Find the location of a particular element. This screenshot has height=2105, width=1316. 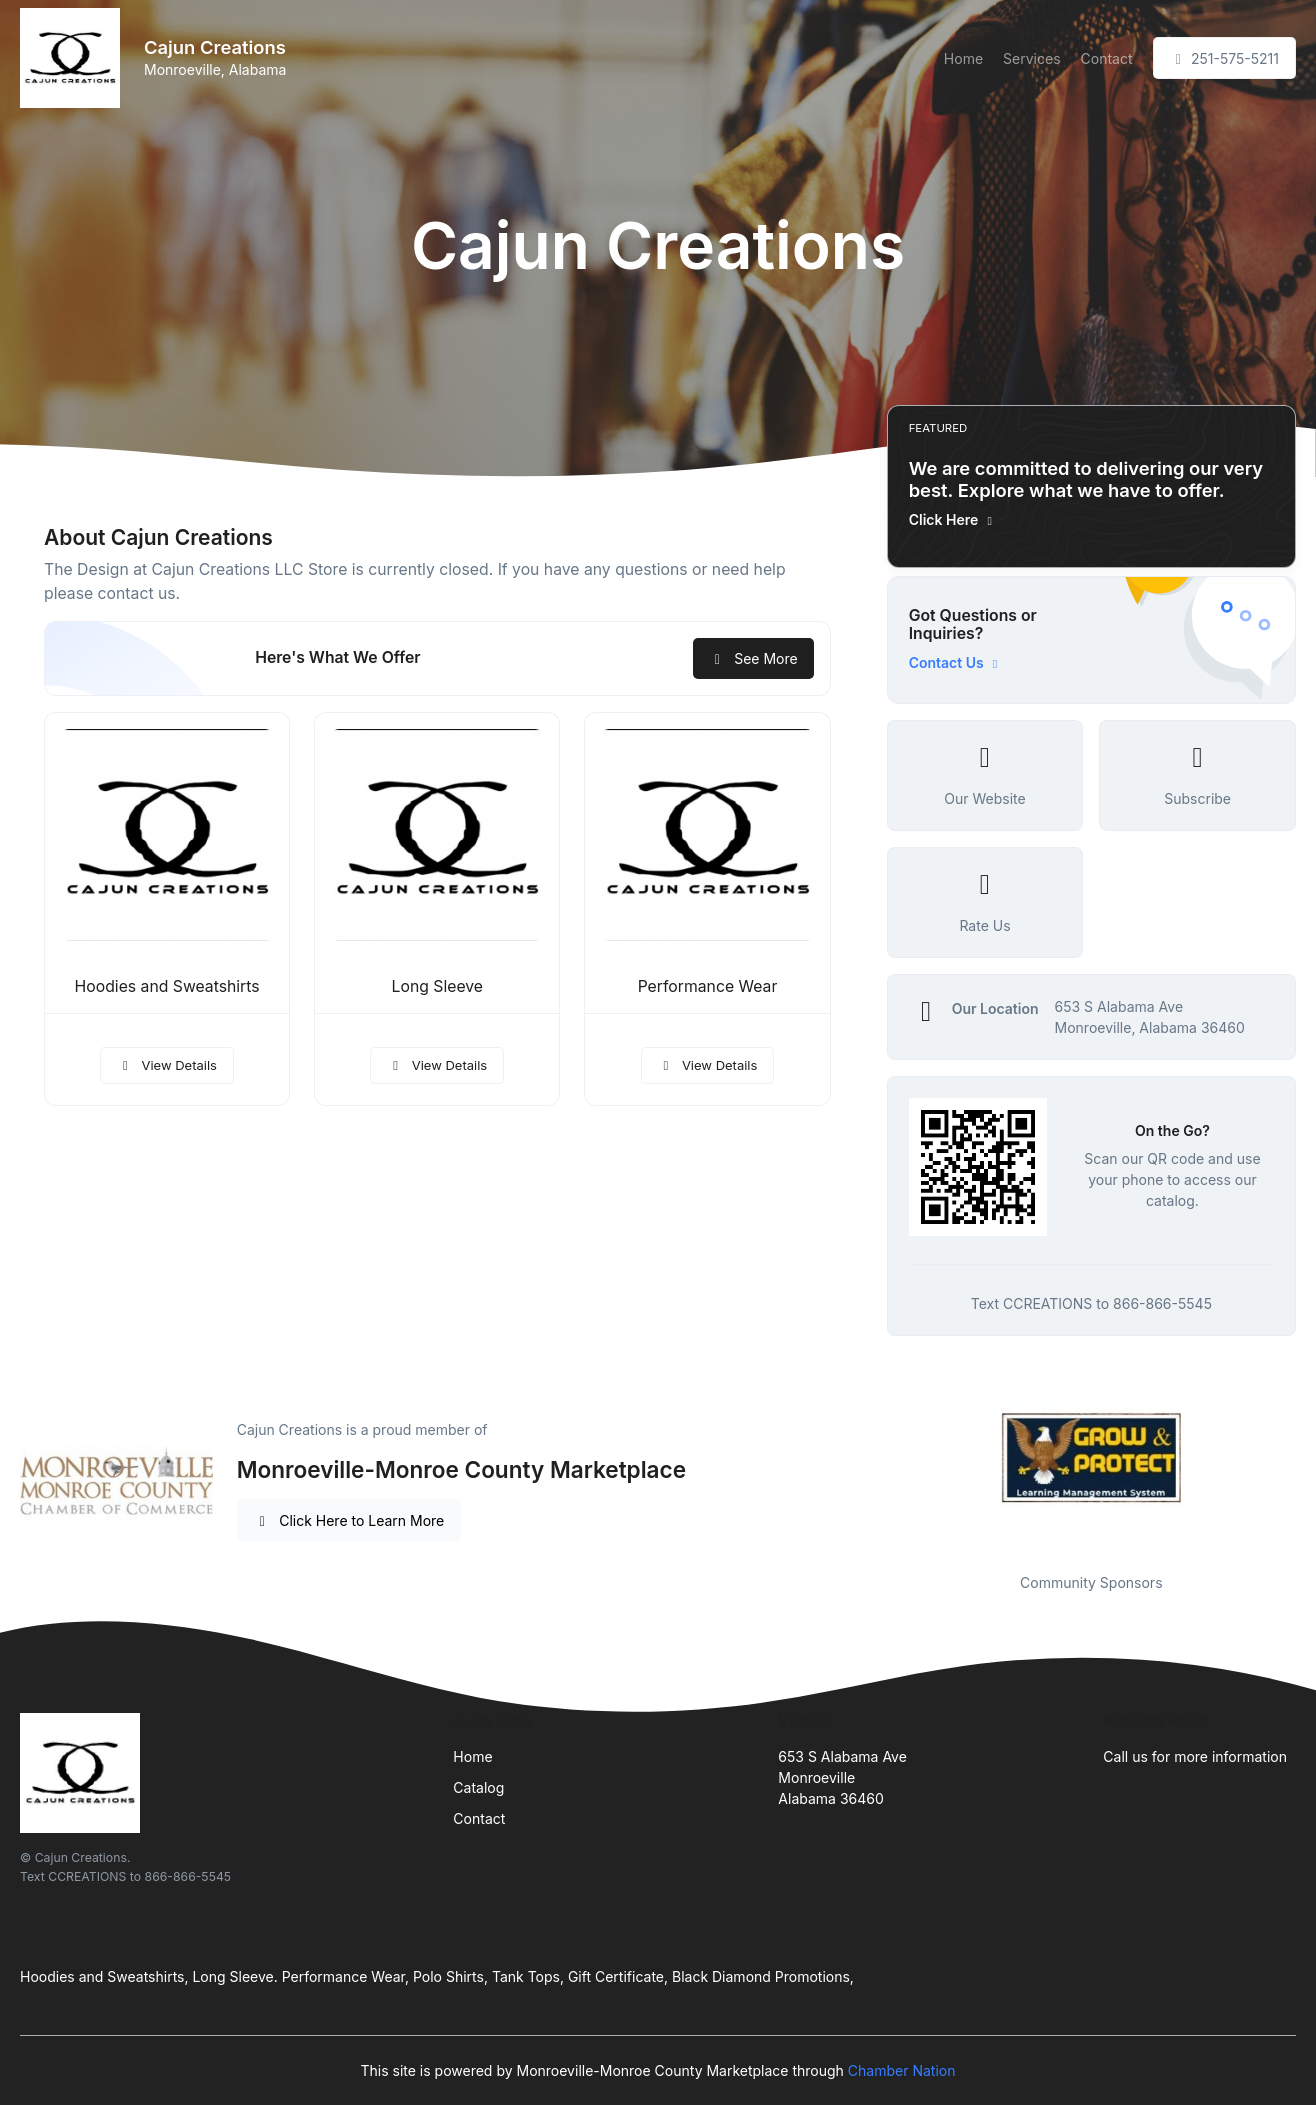

Catalog is located at coordinates (478, 1787).